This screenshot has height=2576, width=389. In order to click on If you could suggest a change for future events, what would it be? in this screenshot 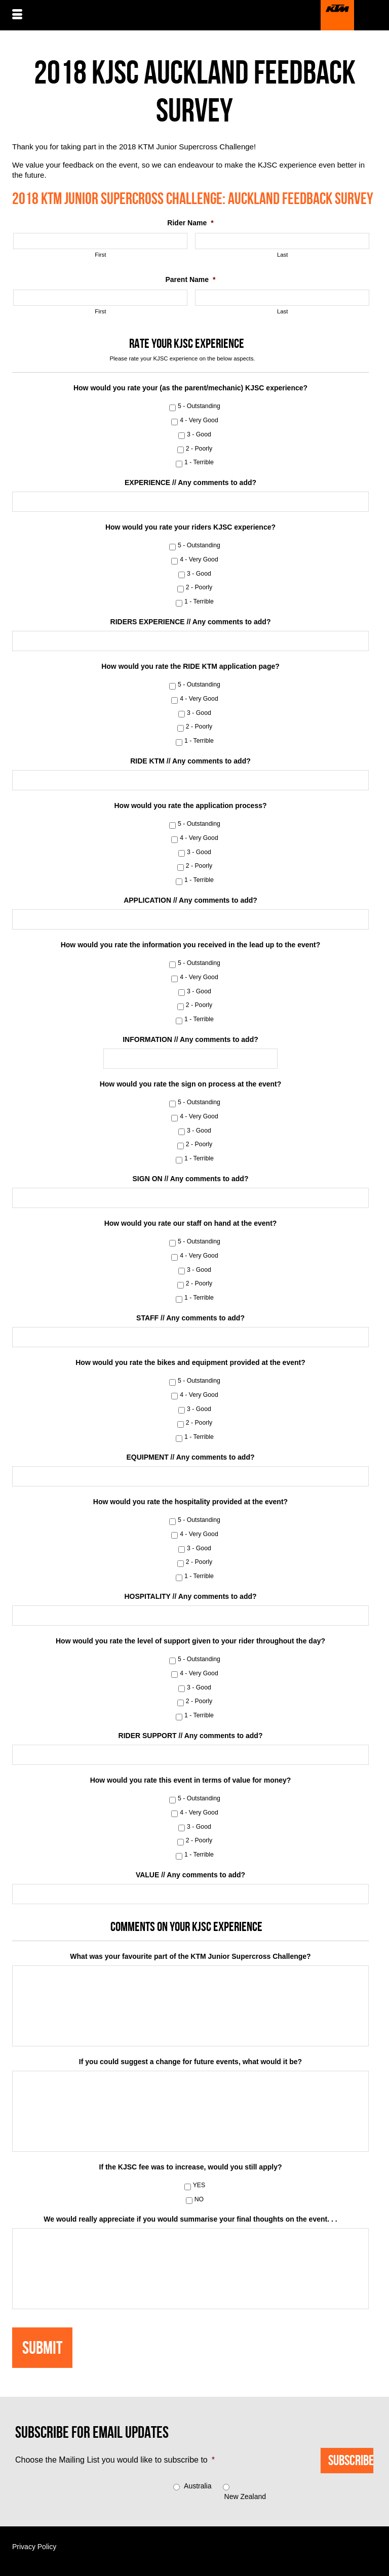, I will do `click(190, 2062)`.